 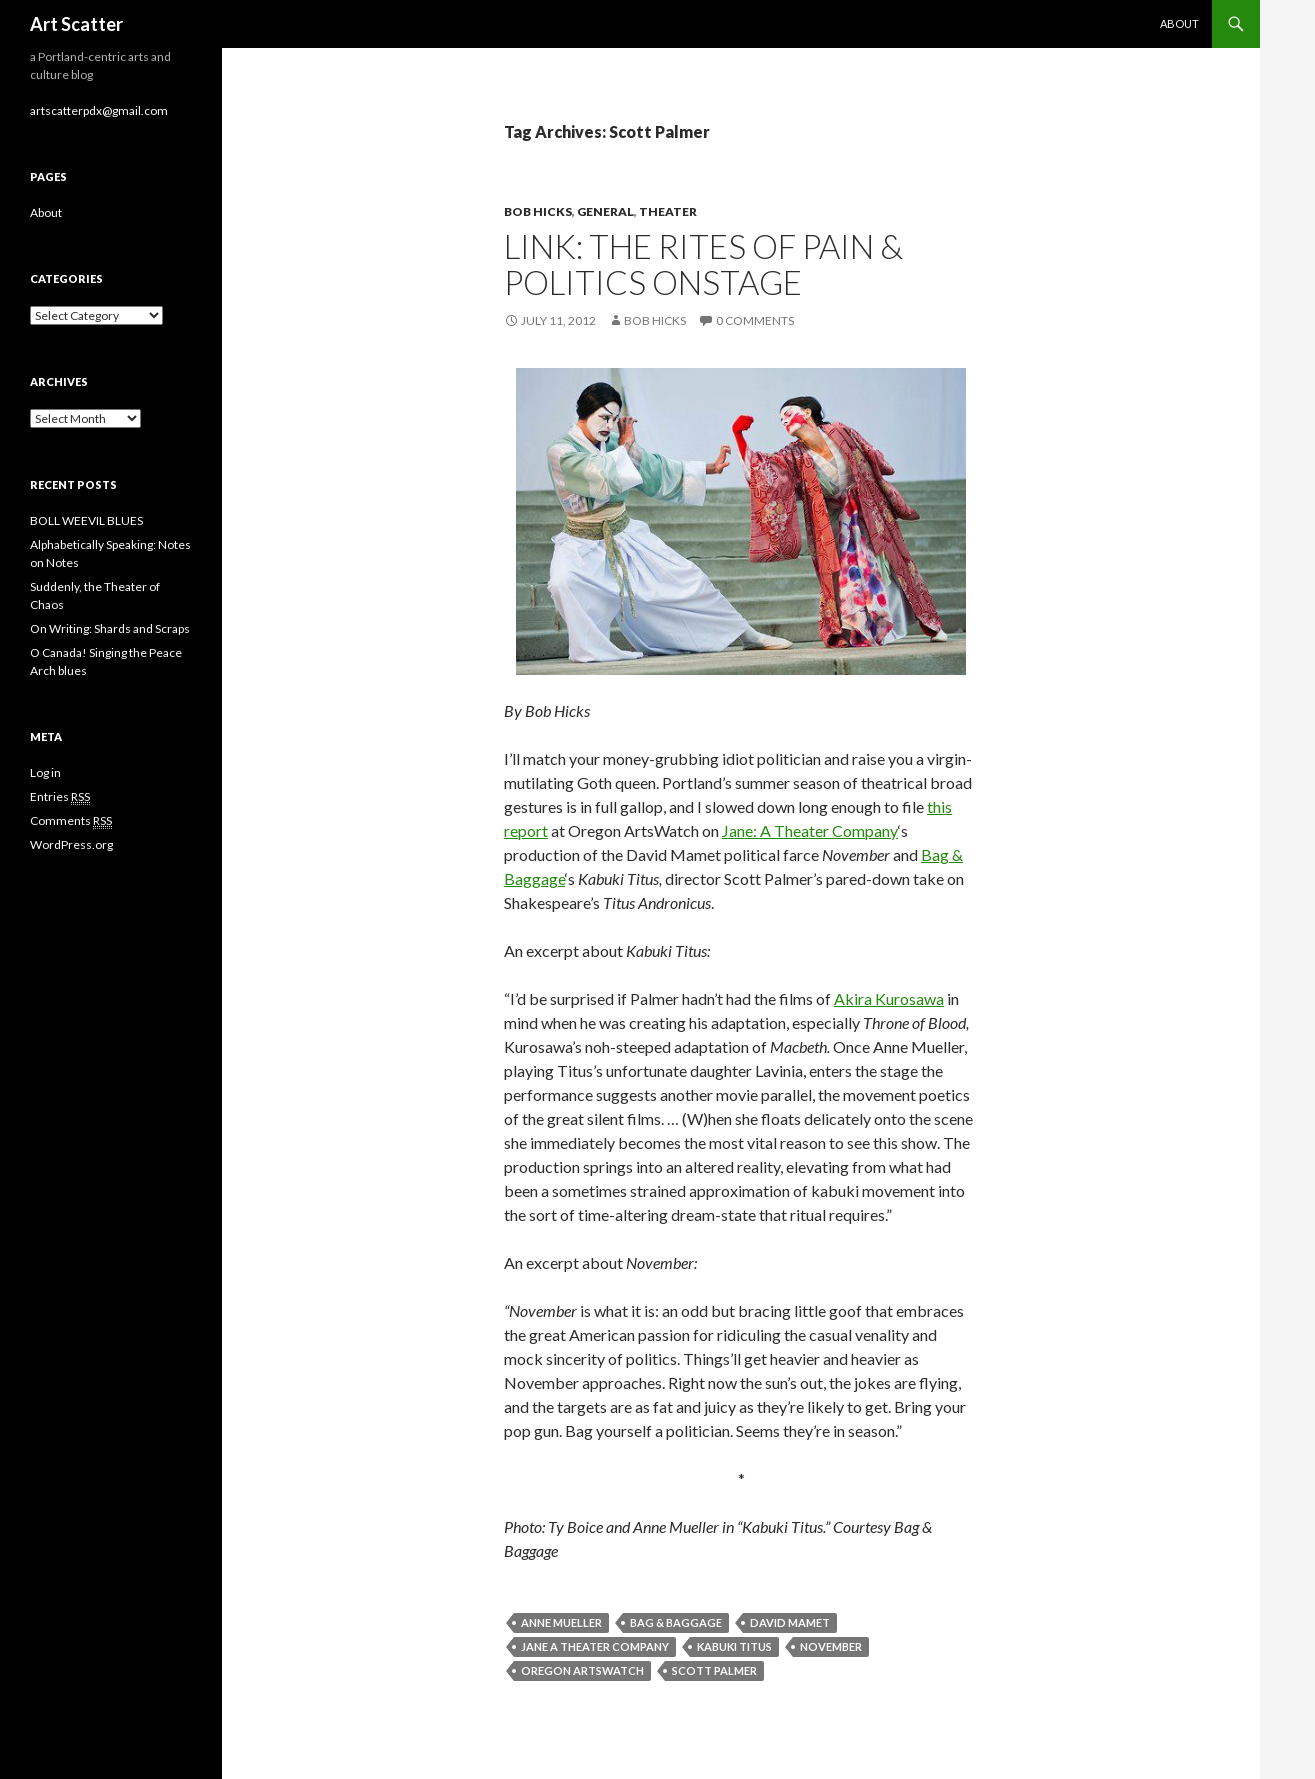 What do you see at coordinates (790, 1622) in the screenshot?
I see `David Mamet` at bounding box center [790, 1622].